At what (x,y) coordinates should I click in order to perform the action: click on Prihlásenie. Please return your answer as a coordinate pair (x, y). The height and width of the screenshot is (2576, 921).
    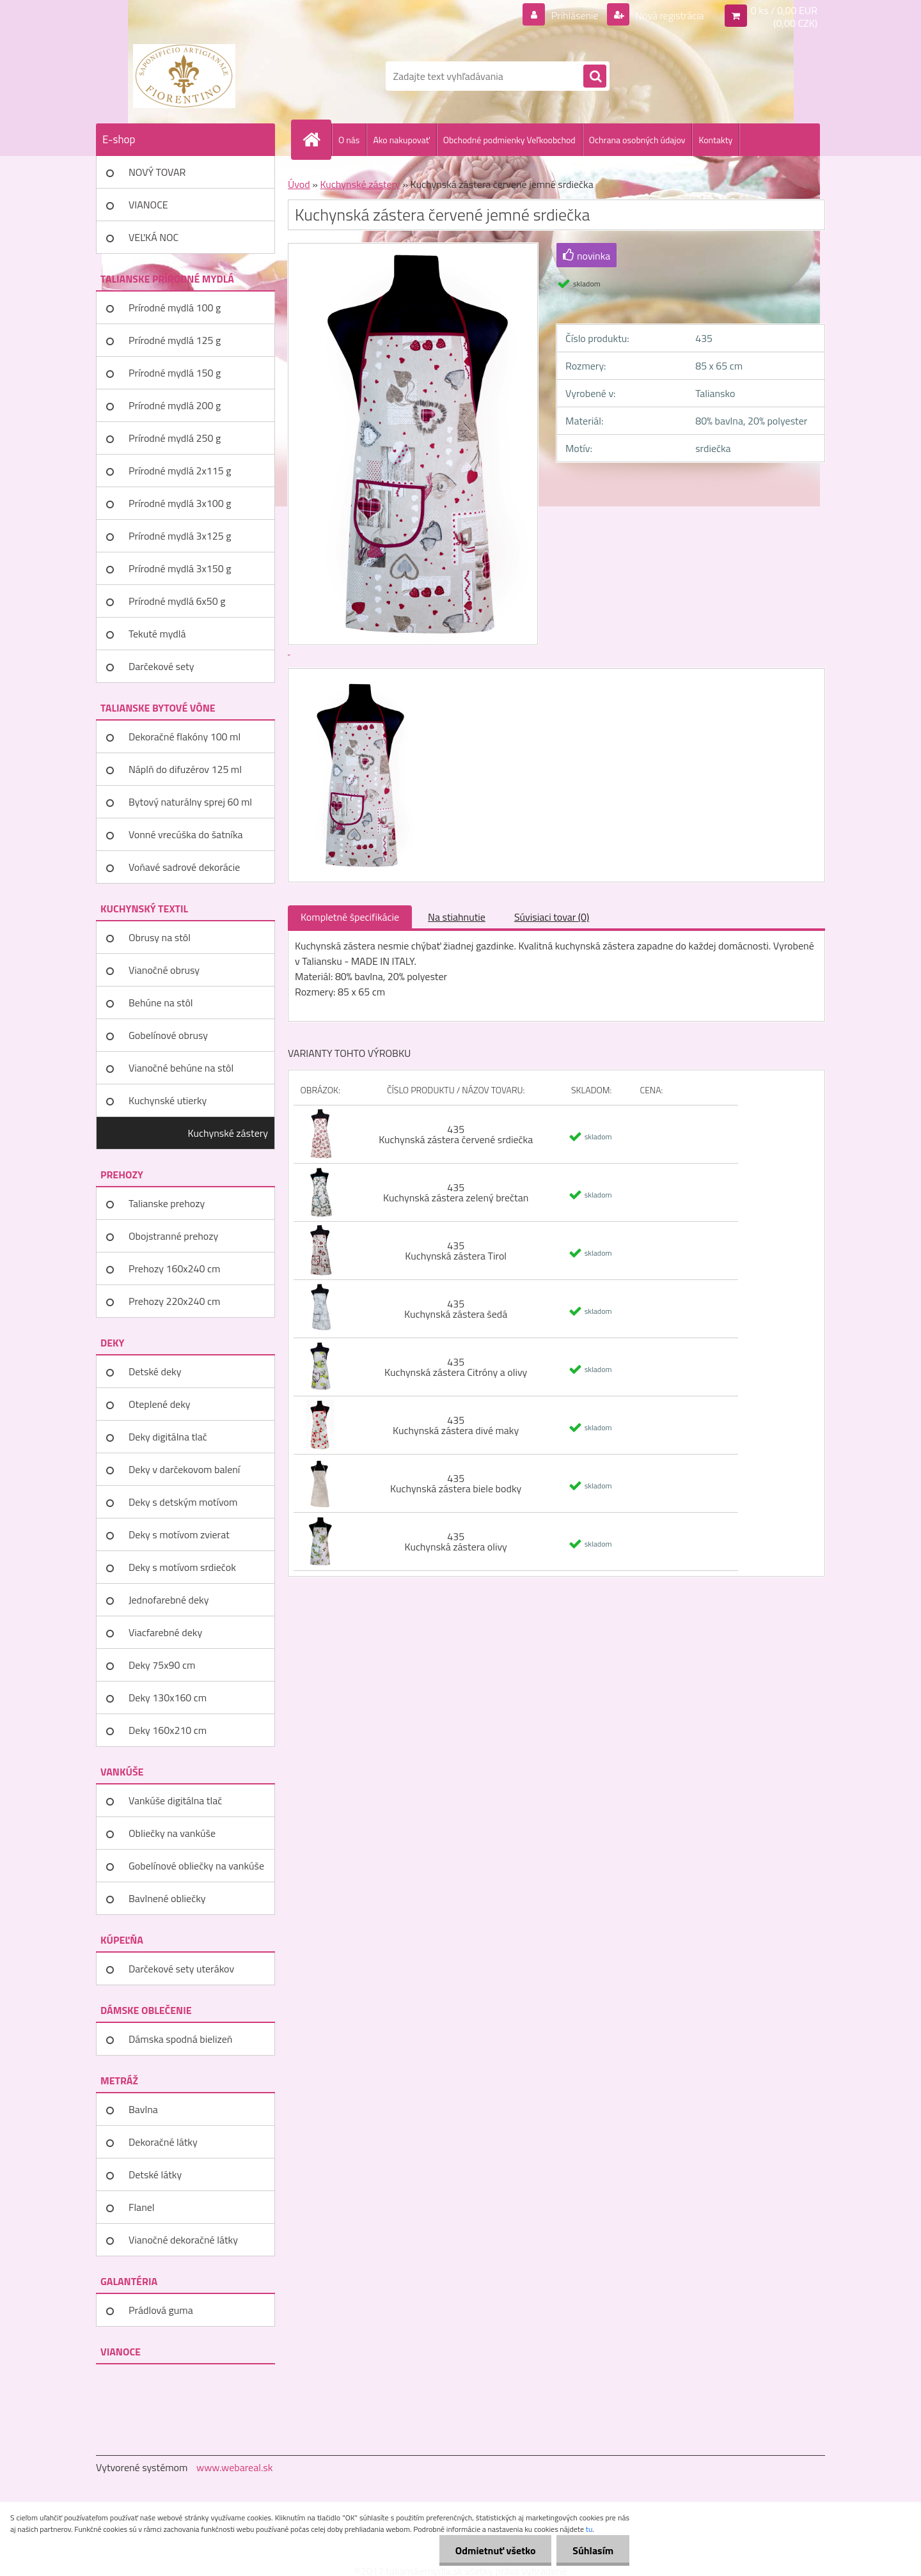
    Looking at the image, I should click on (575, 15).